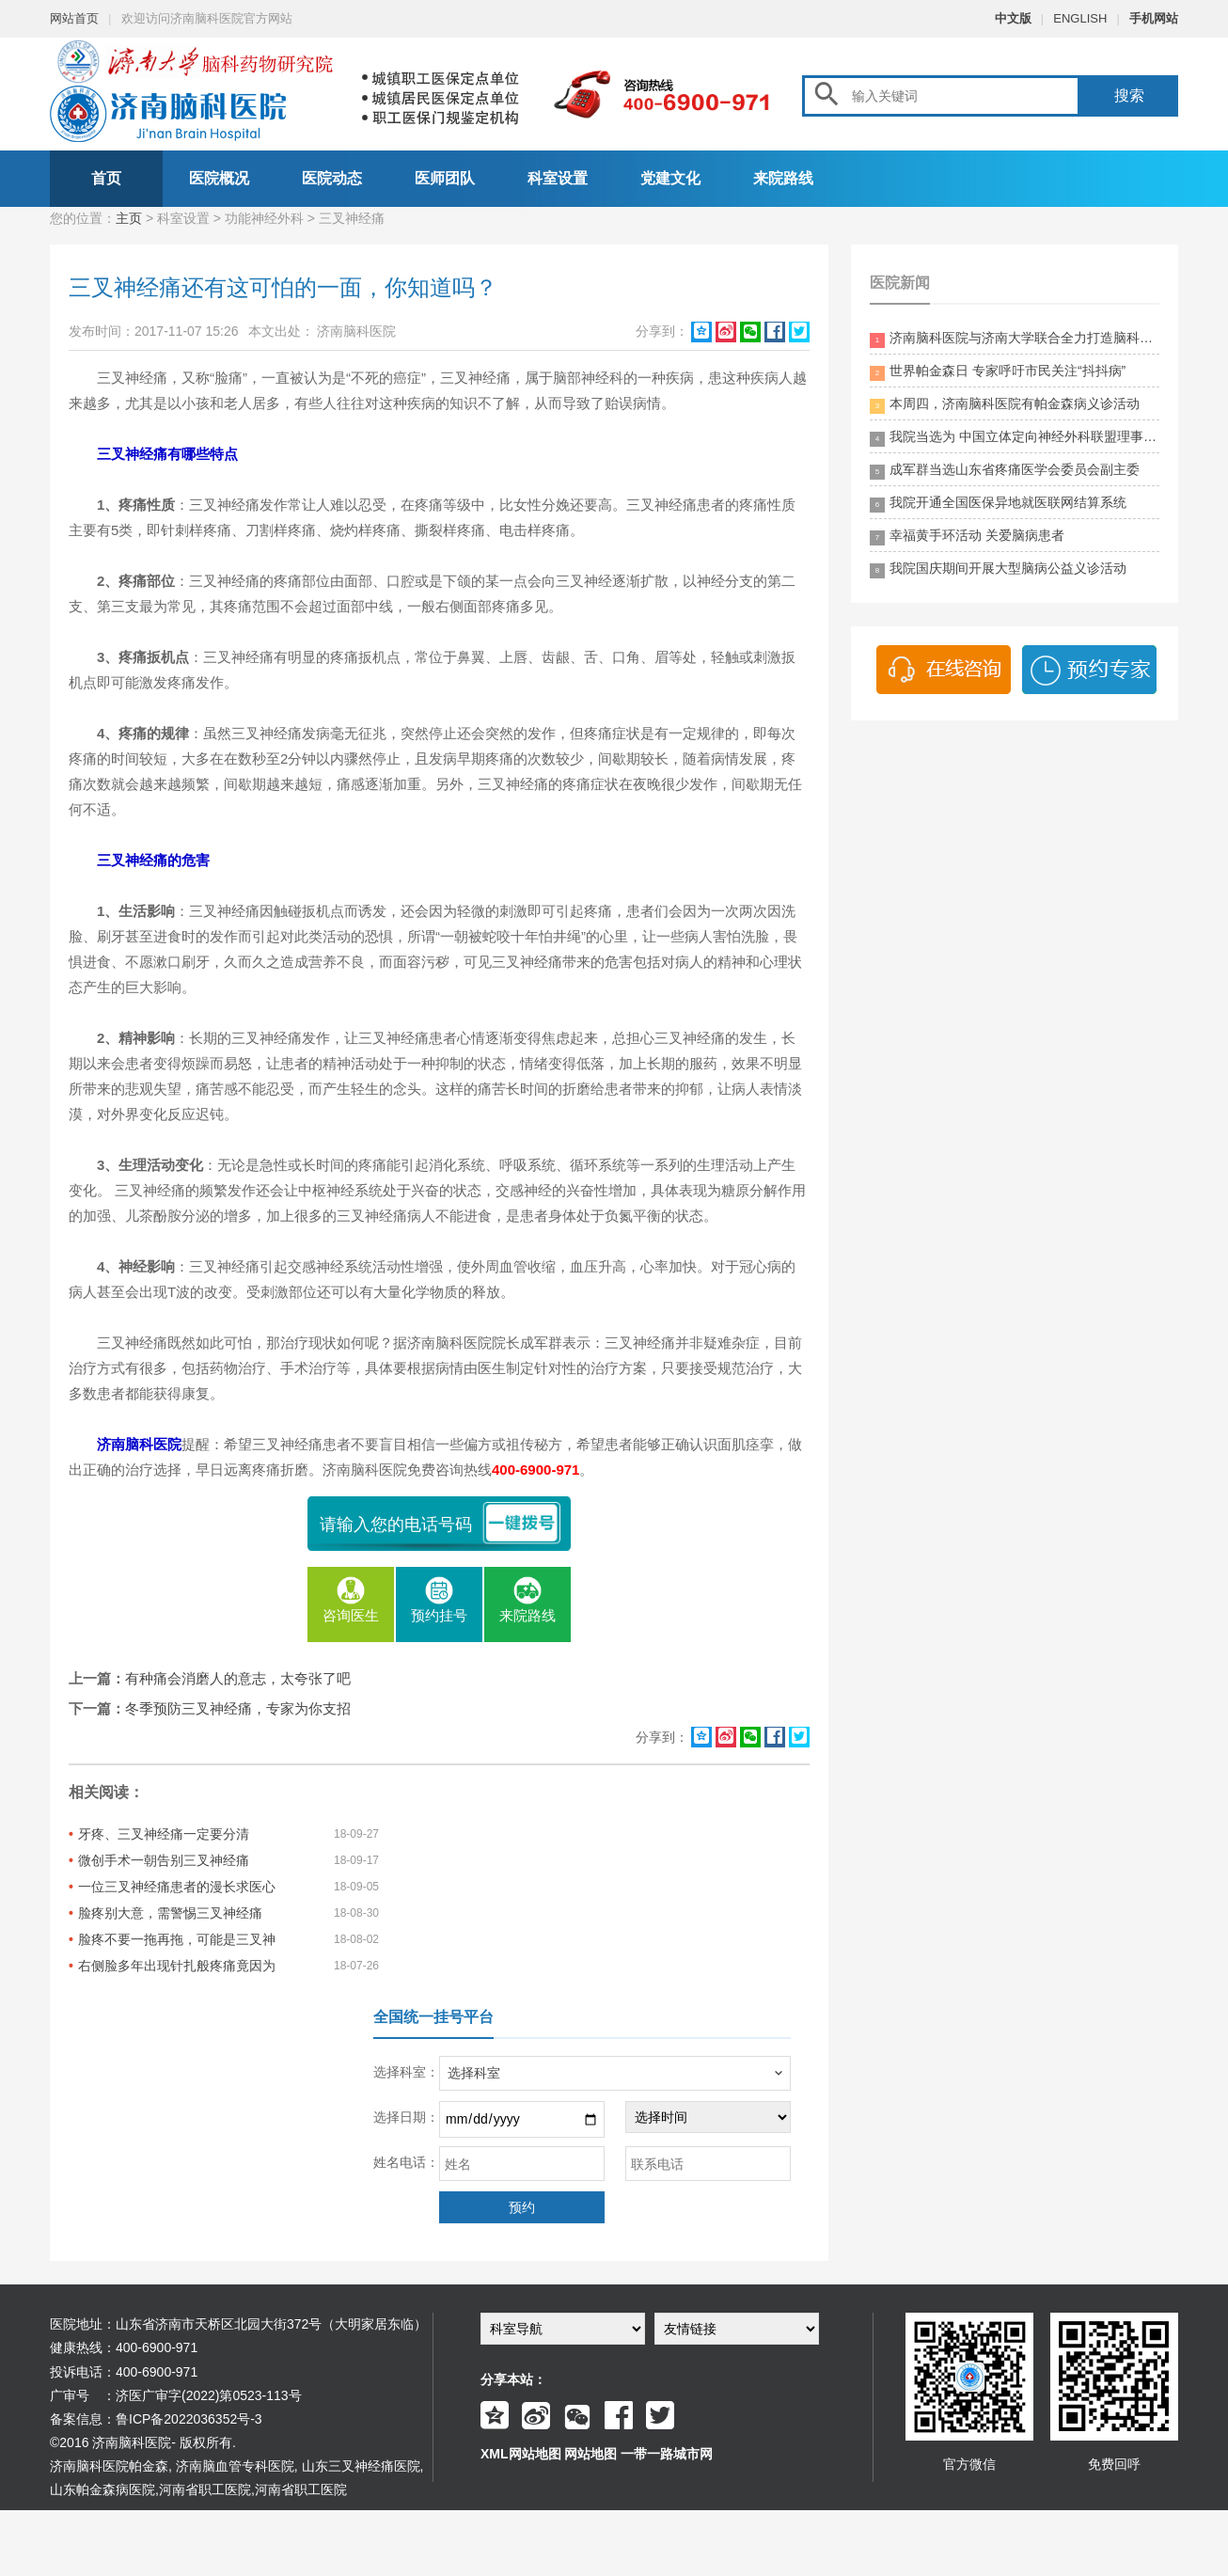 This screenshot has width=1228, height=2576. What do you see at coordinates (433, 2017) in the screenshot?
I see `全国统一挂号平台` at bounding box center [433, 2017].